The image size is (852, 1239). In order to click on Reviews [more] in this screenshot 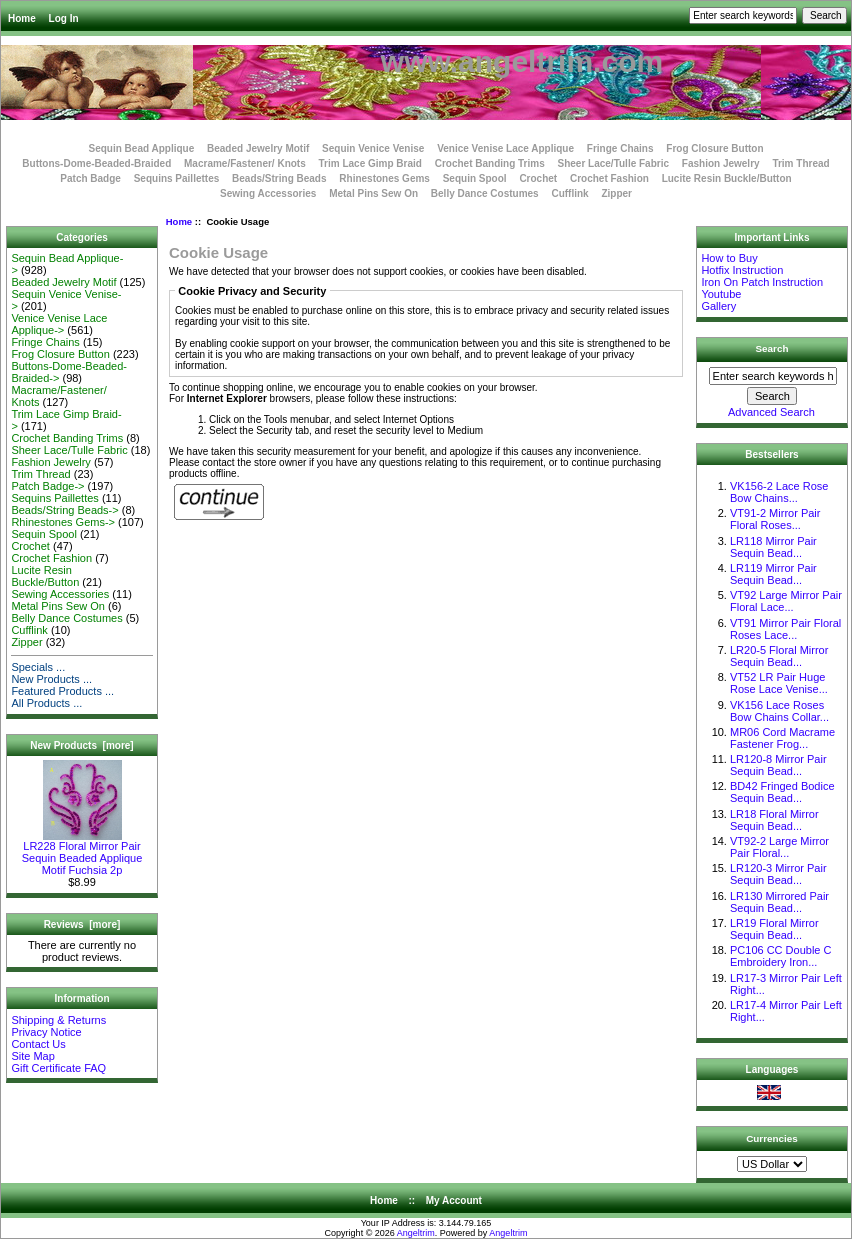, I will do `click(82, 924)`.